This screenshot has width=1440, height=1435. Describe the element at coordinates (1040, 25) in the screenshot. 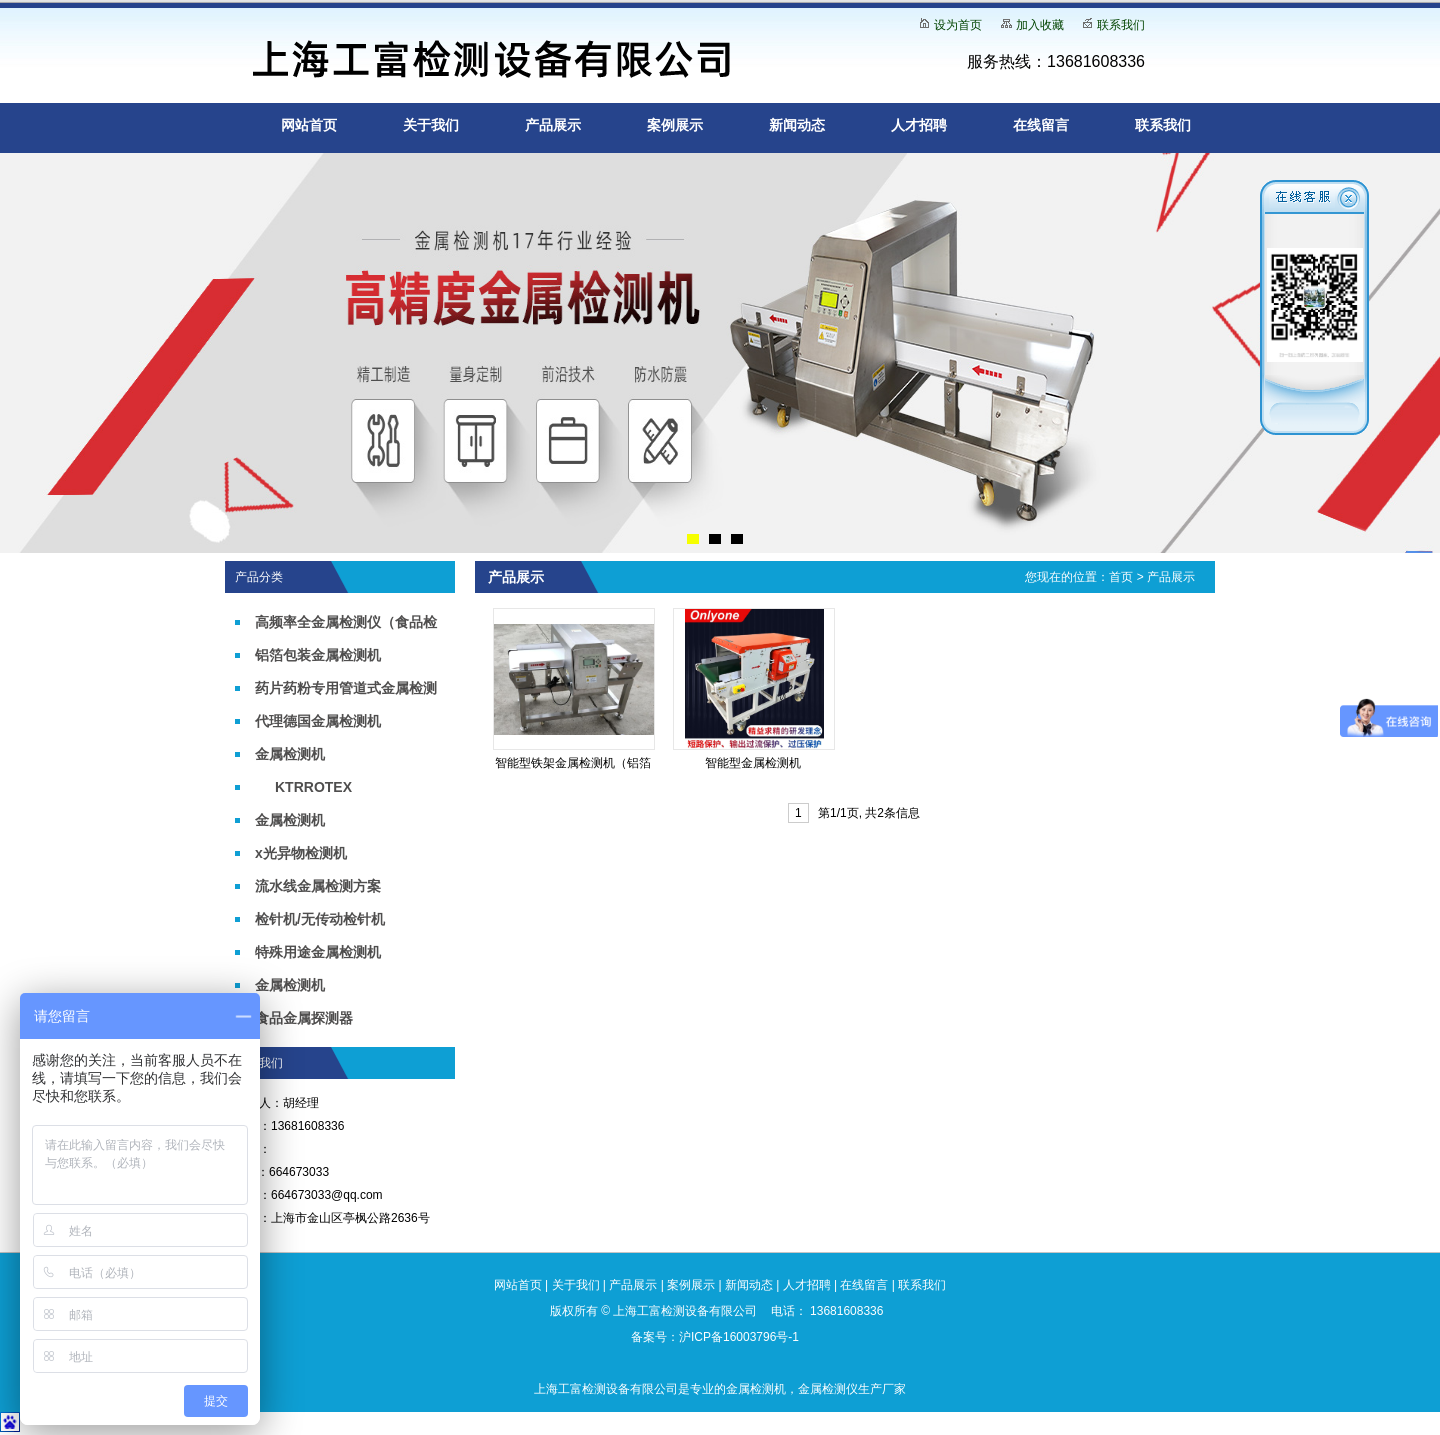

I see `加入收藏` at that location.